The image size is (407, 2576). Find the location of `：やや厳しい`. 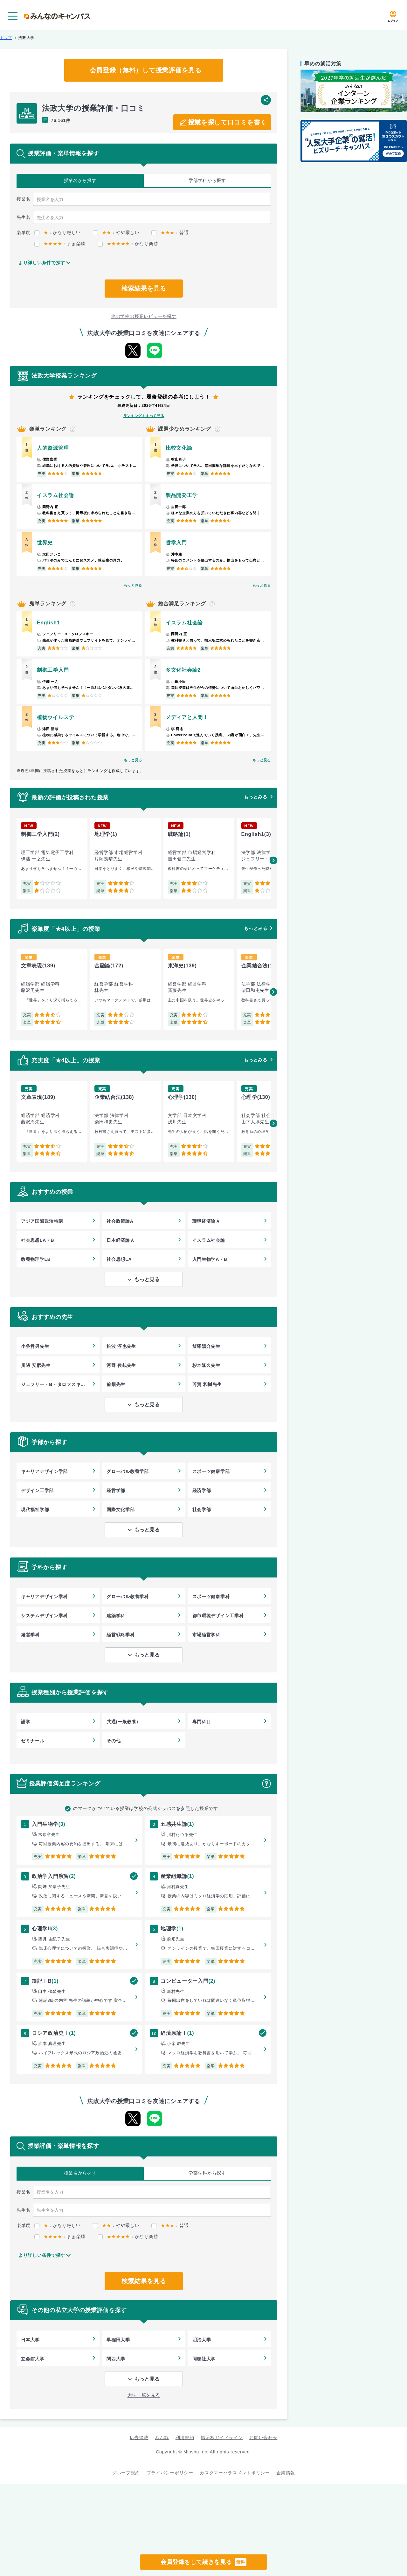

：やや厳しい is located at coordinates (116, 232).